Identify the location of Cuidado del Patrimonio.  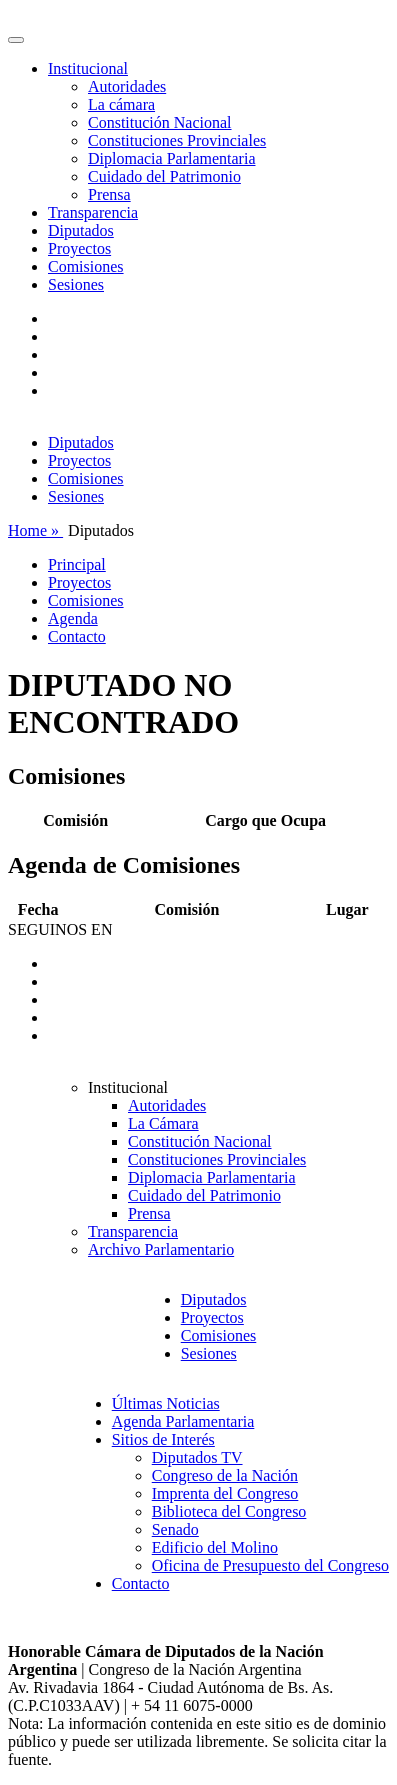
(164, 176).